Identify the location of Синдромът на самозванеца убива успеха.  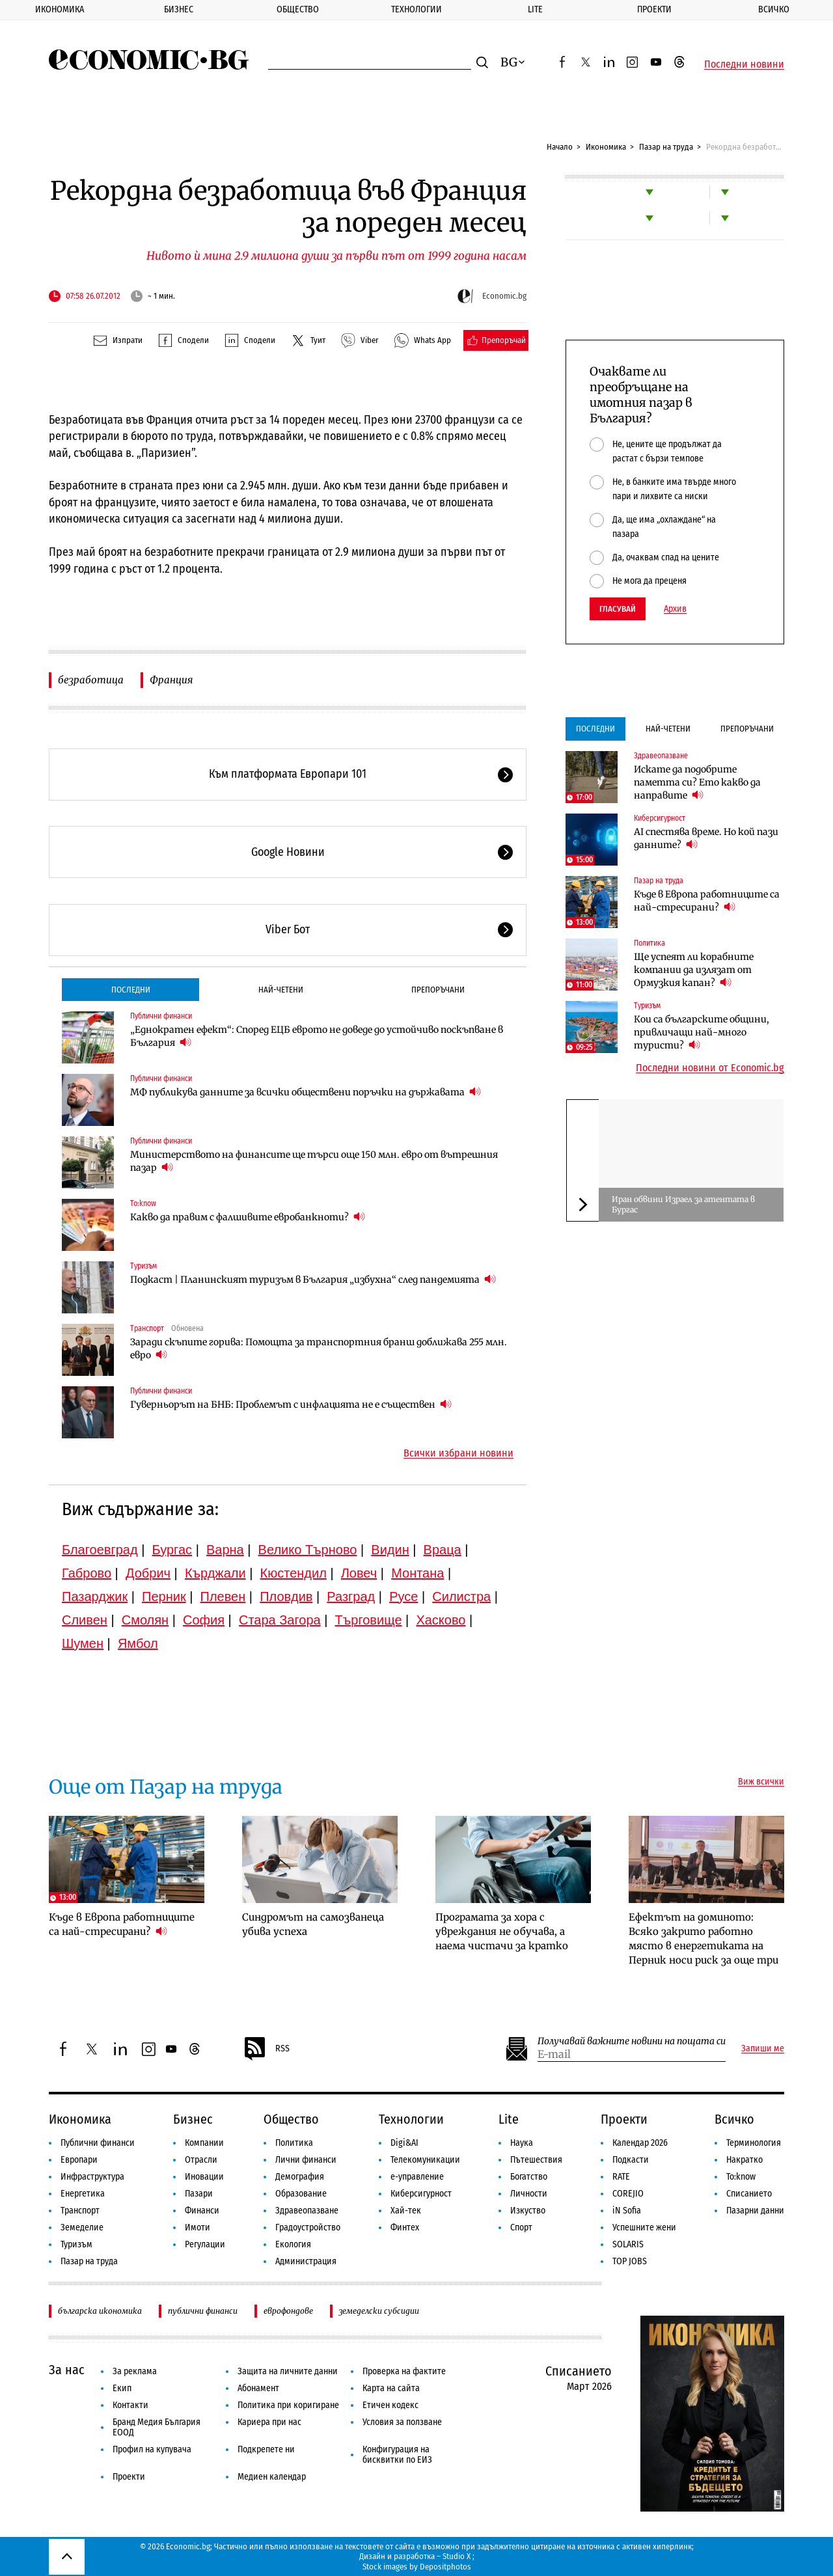
(313, 1924).